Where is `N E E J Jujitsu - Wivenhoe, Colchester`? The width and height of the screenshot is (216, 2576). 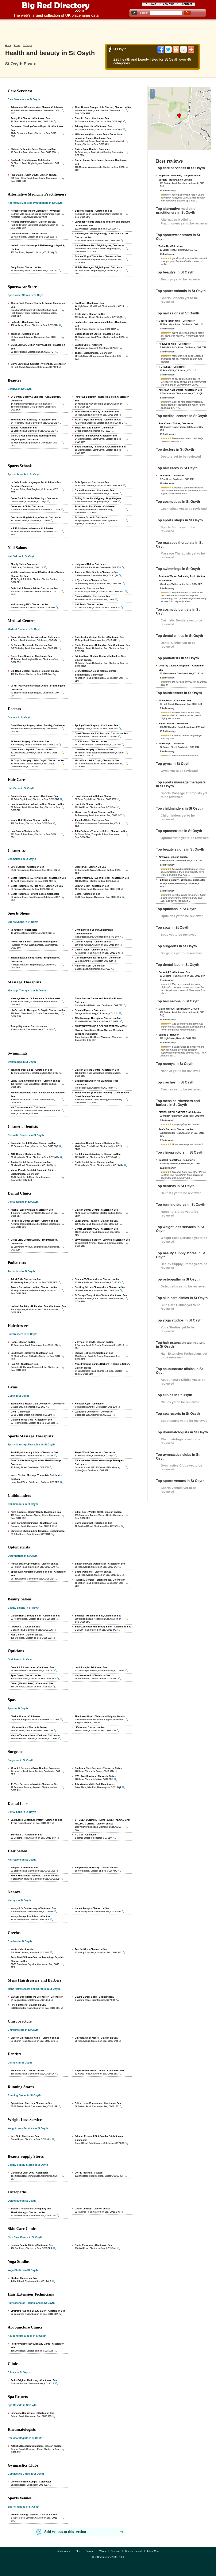 N E E J Jujitsu - Wivenhoe, Colchester is located at coordinates (32, 528).